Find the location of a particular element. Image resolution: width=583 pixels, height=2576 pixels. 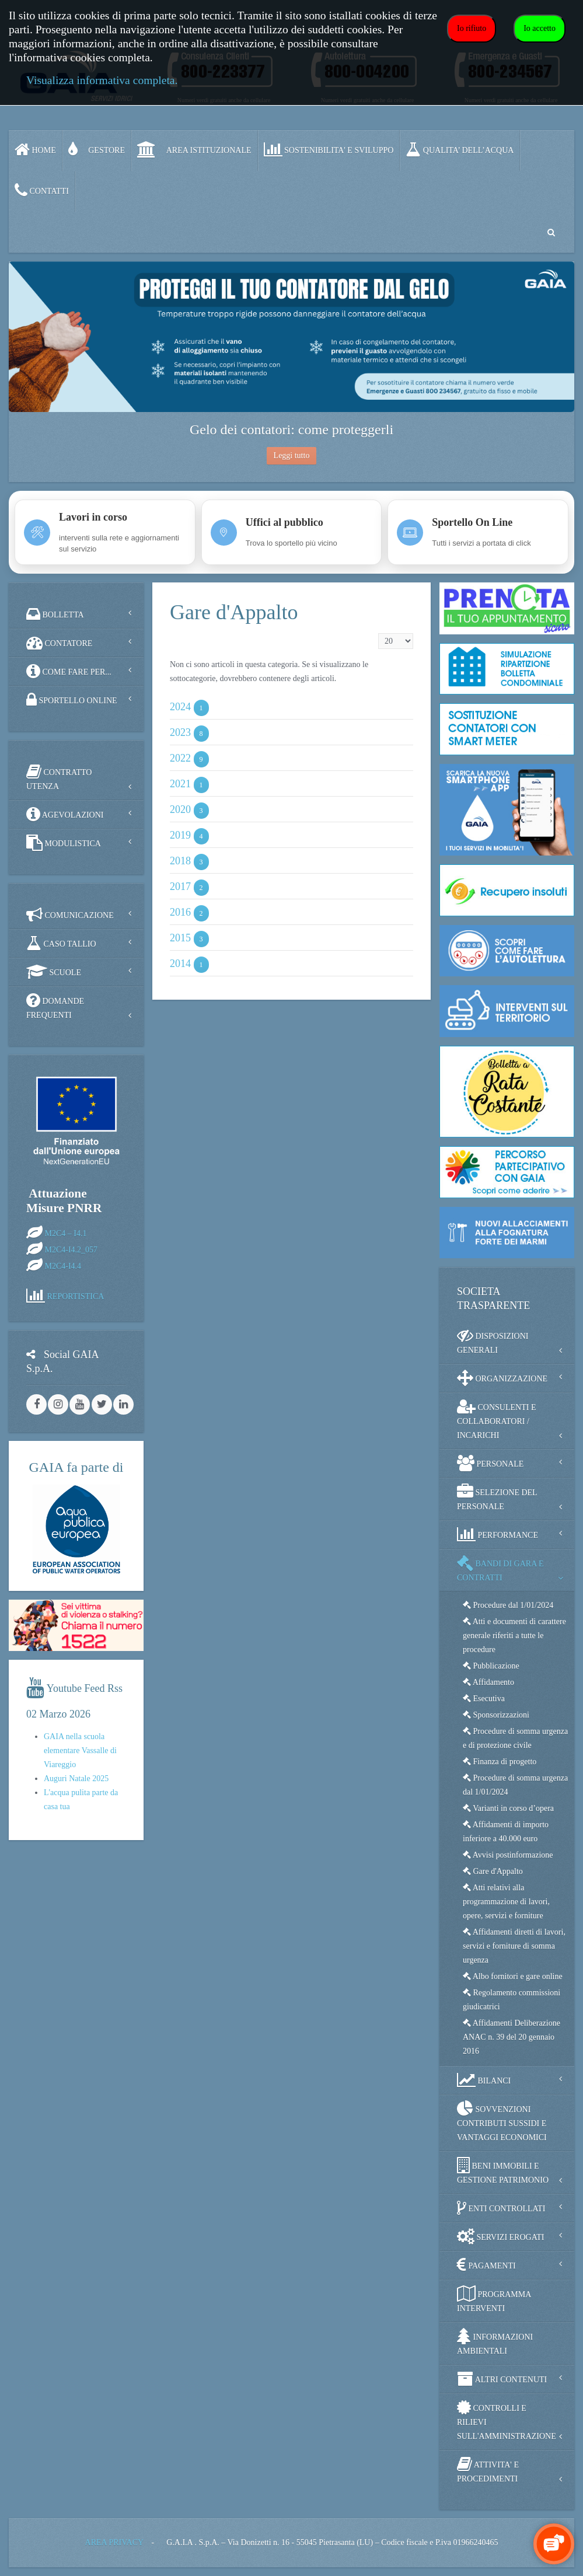

PERFORMANCE is located at coordinates (497, 1534).